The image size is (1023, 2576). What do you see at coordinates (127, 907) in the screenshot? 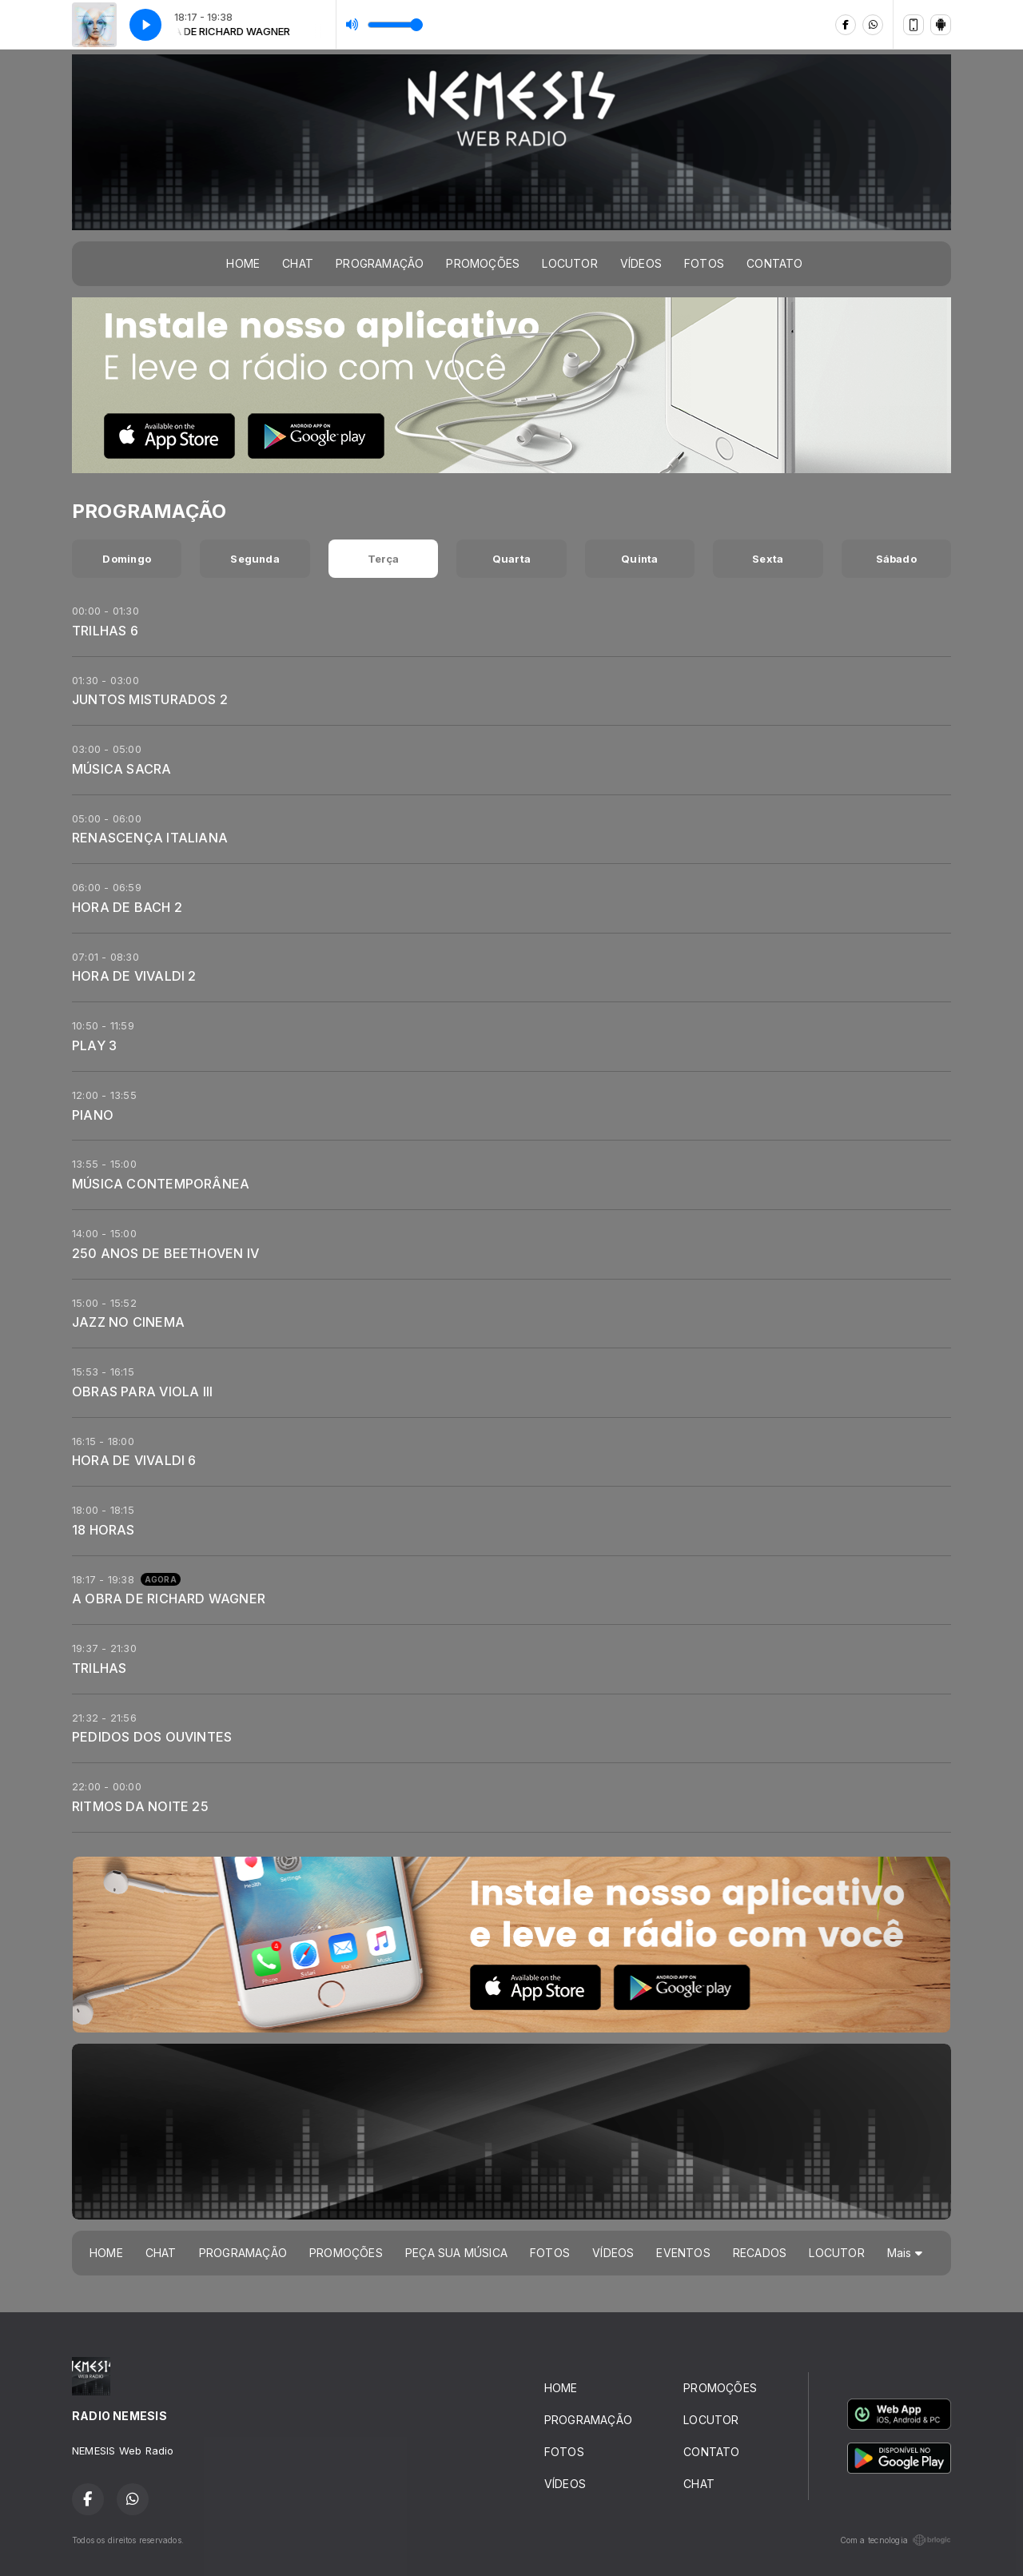
I see `HORA DE BACH 2` at bounding box center [127, 907].